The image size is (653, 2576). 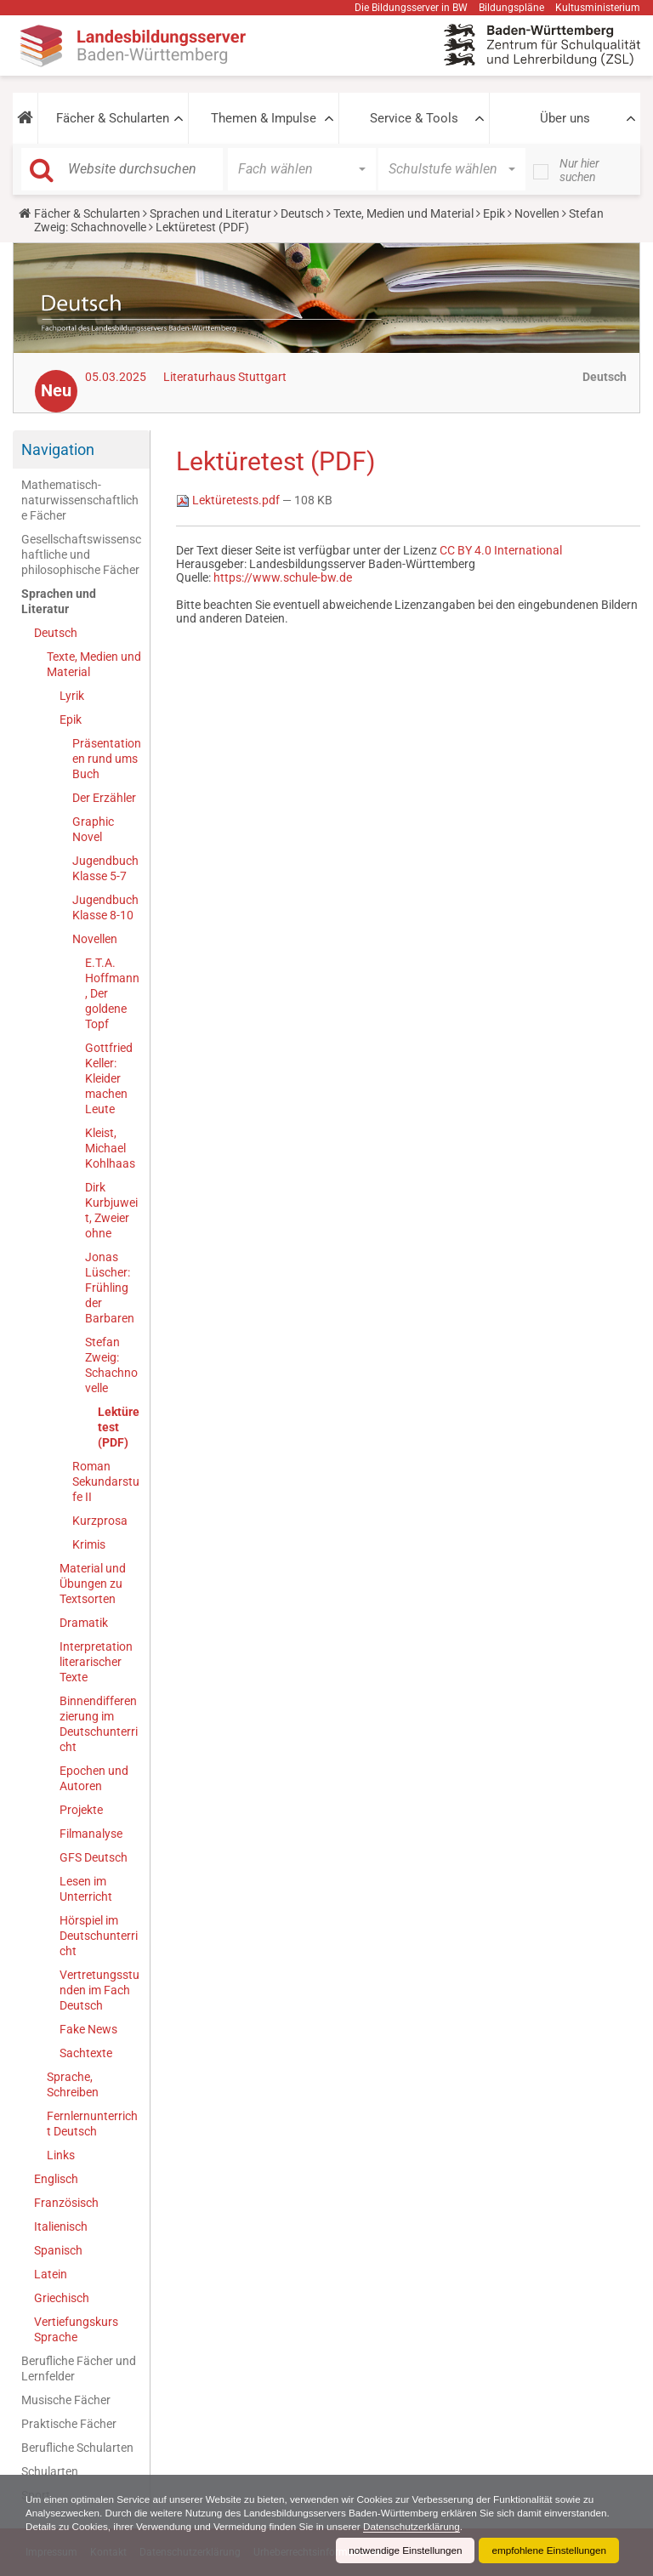 I want to click on Spanisch, so click(x=58, y=2250).